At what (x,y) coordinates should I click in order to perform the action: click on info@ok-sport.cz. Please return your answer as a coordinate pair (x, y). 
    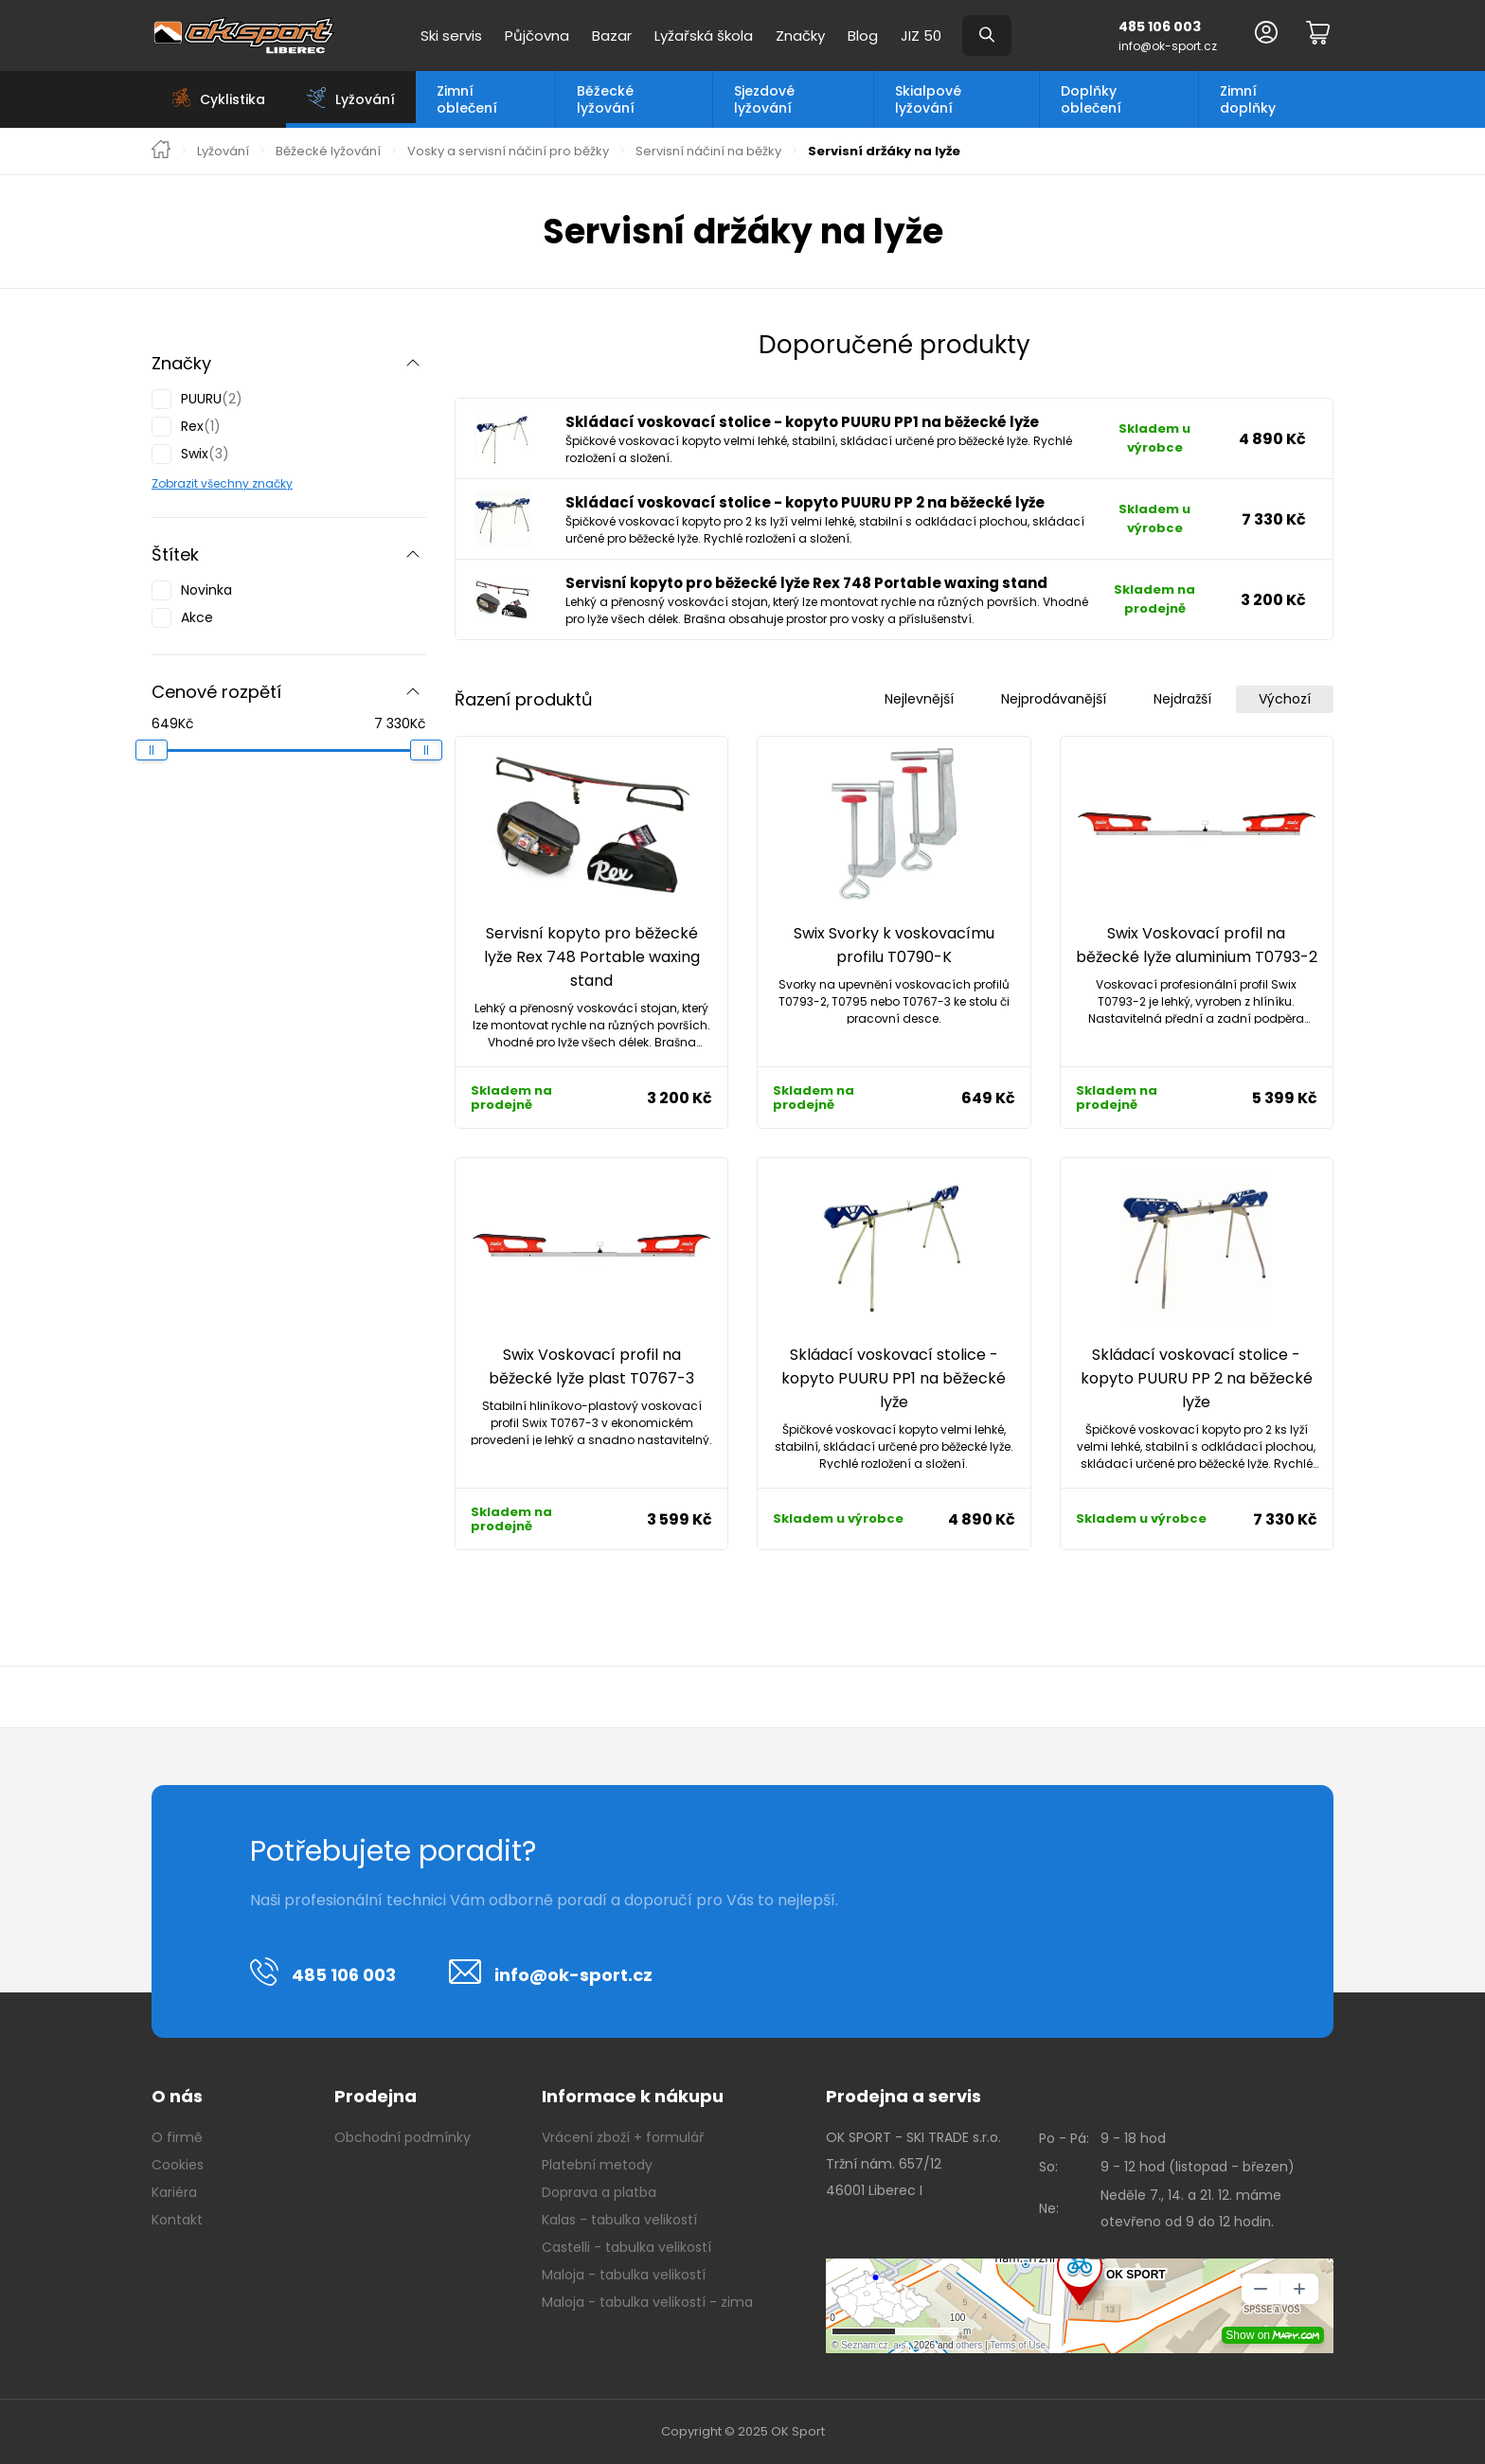
    Looking at the image, I should click on (1167, 46).